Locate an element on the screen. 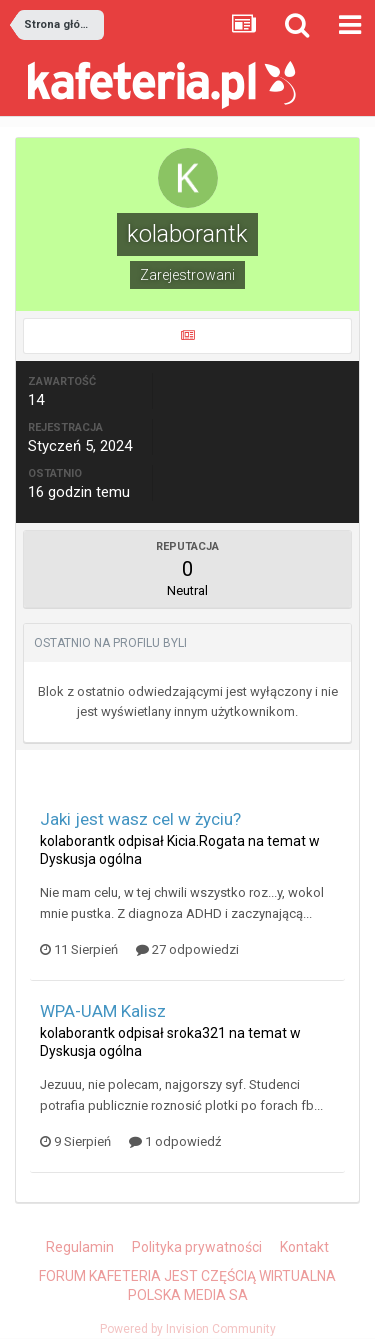  1 odpowiedź is located at coordinates (175, 1141).